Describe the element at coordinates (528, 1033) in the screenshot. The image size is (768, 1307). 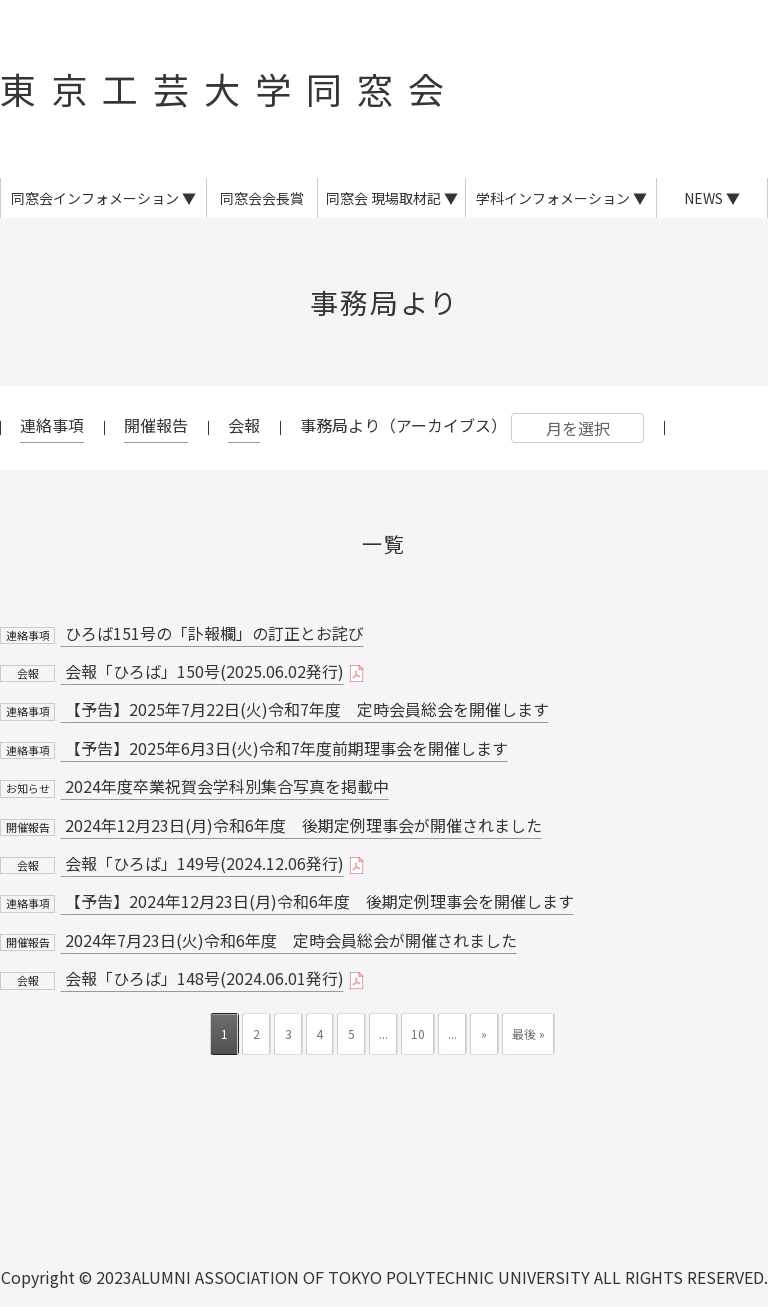
I see `最後 » [Last Page]` at that location.